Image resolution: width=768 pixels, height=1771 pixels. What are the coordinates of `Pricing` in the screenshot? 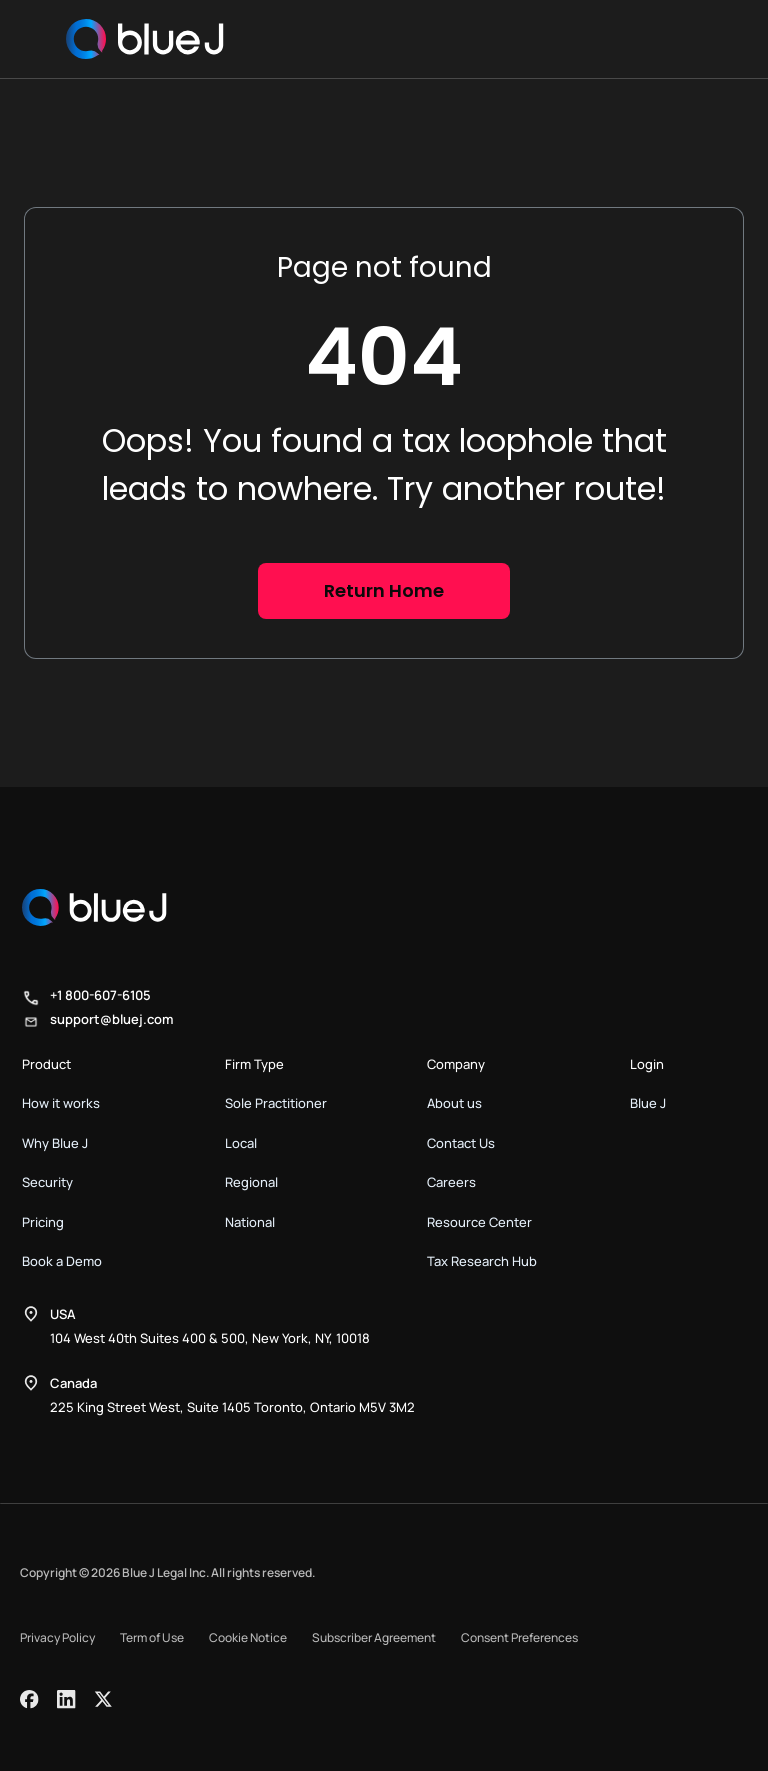 It's located at (43, 1222).